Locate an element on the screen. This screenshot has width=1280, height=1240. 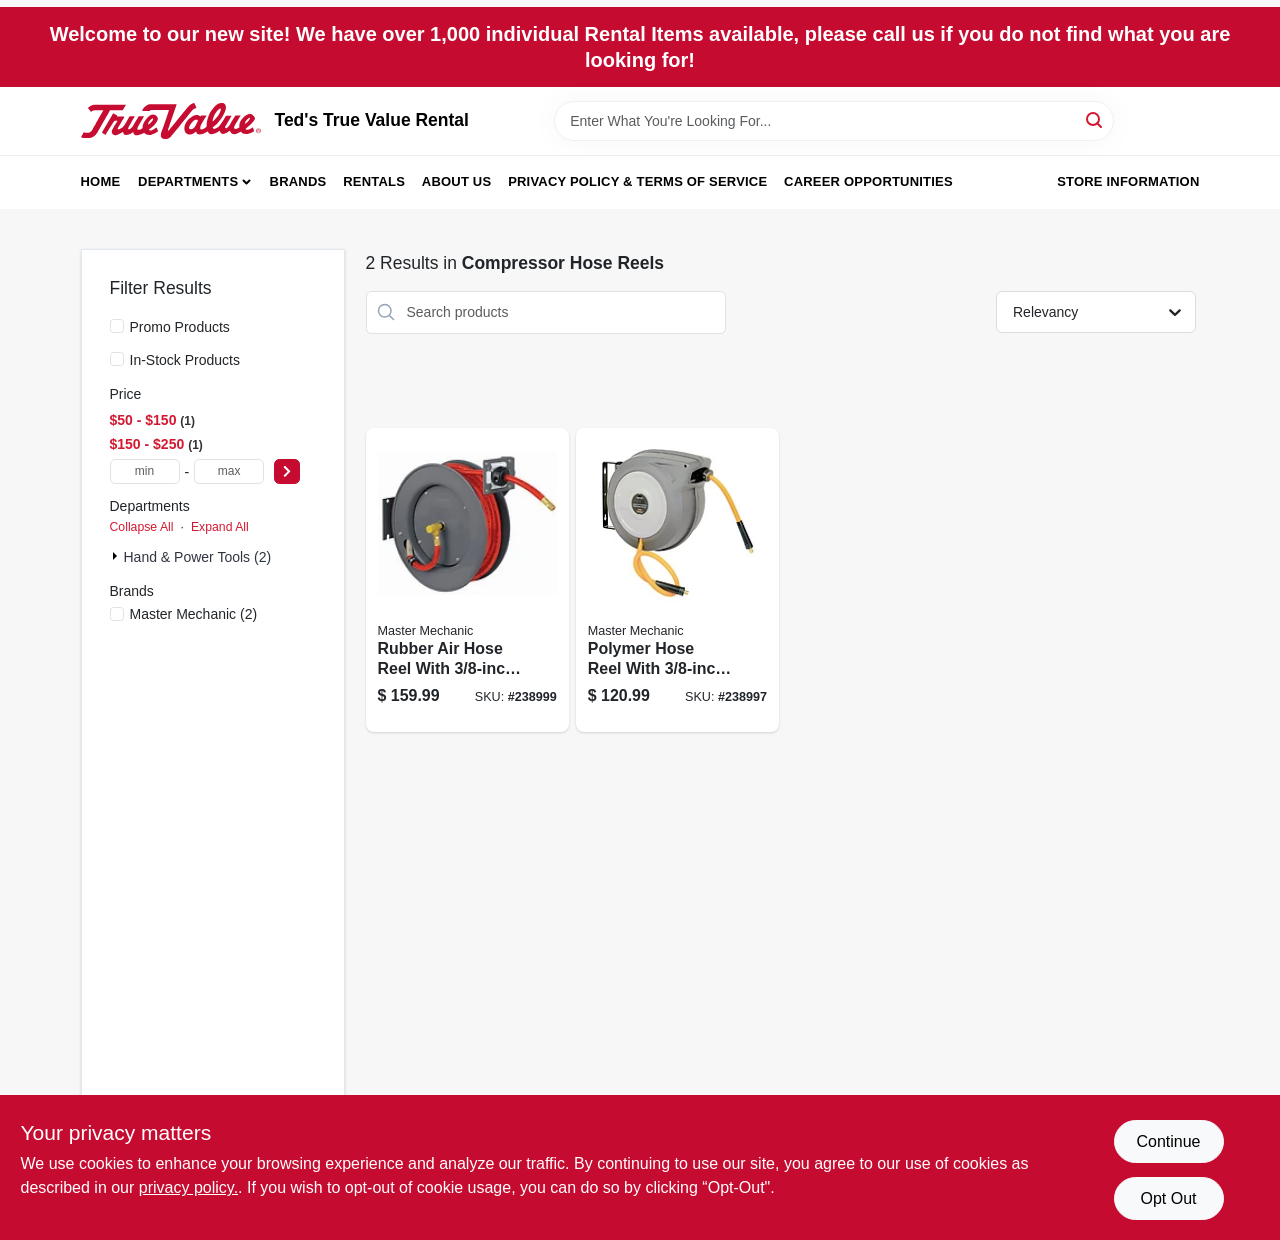
[Select Price] is located at coordinates (287, 471).